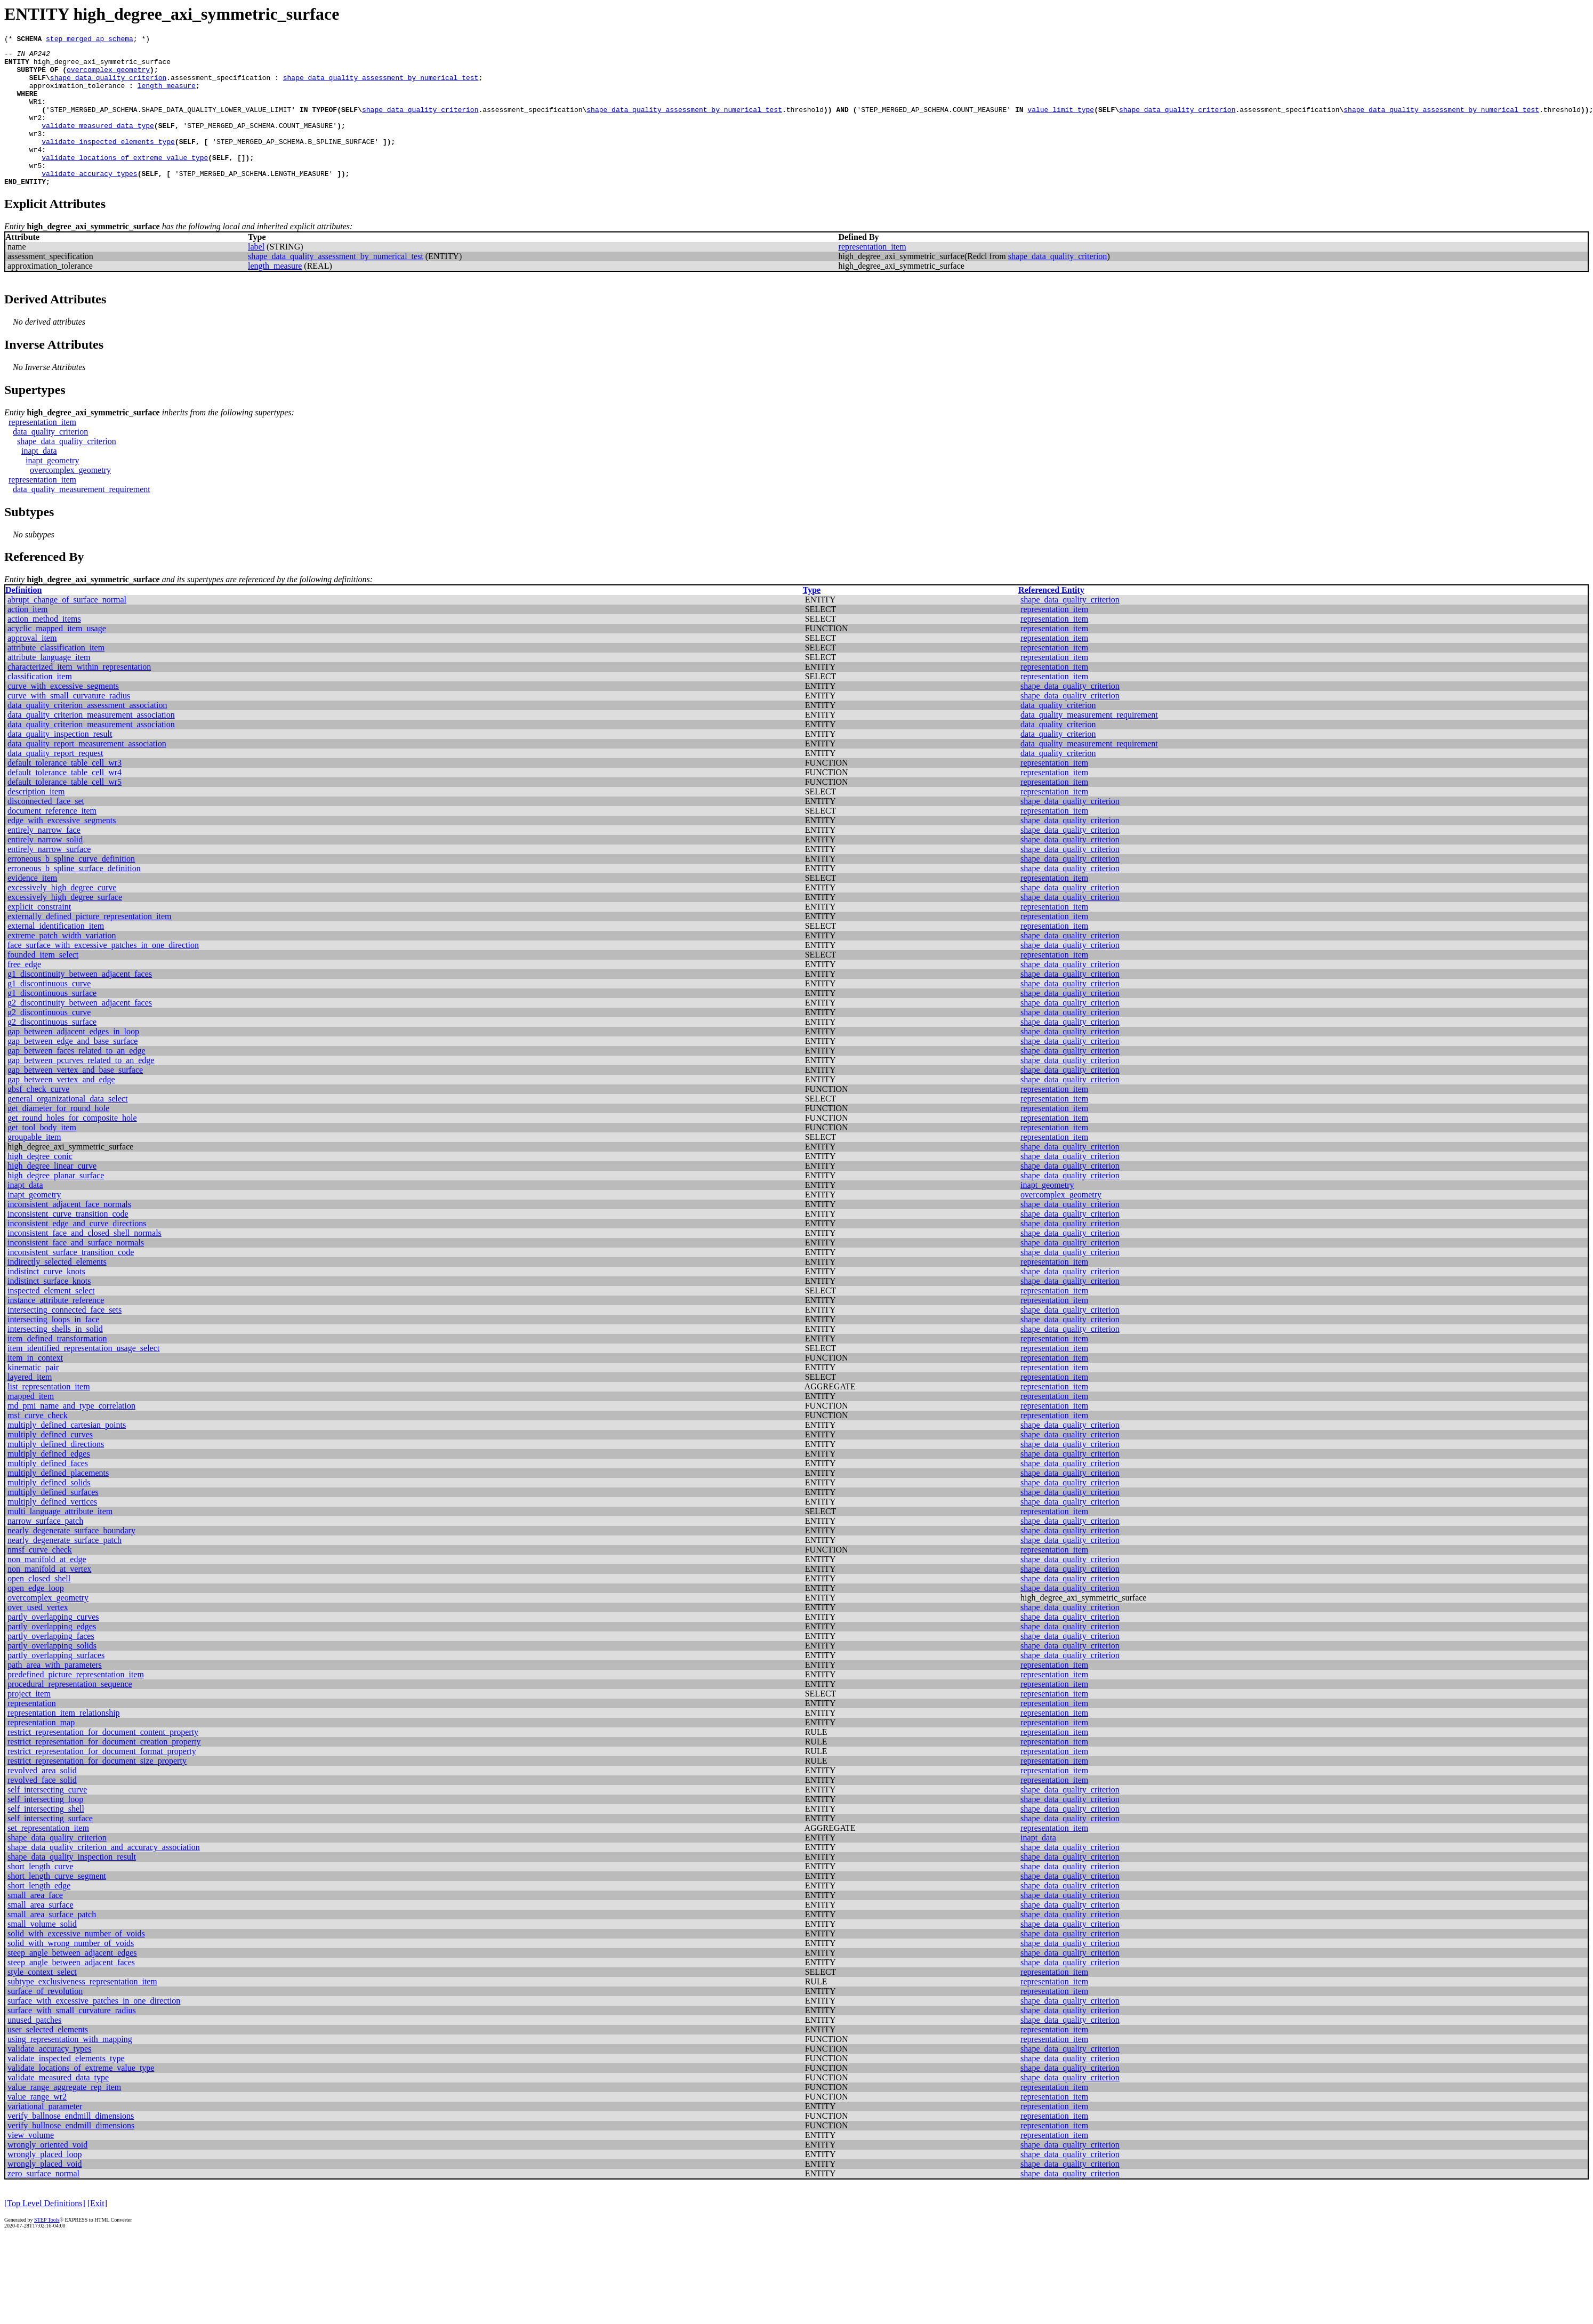 This screenshot has width=1593, height=2324. What do you see at coordinates (125, 181) in the screenshot?
I see `validate_locations_of_extreme_value_type` at bounding box center [125, 181].